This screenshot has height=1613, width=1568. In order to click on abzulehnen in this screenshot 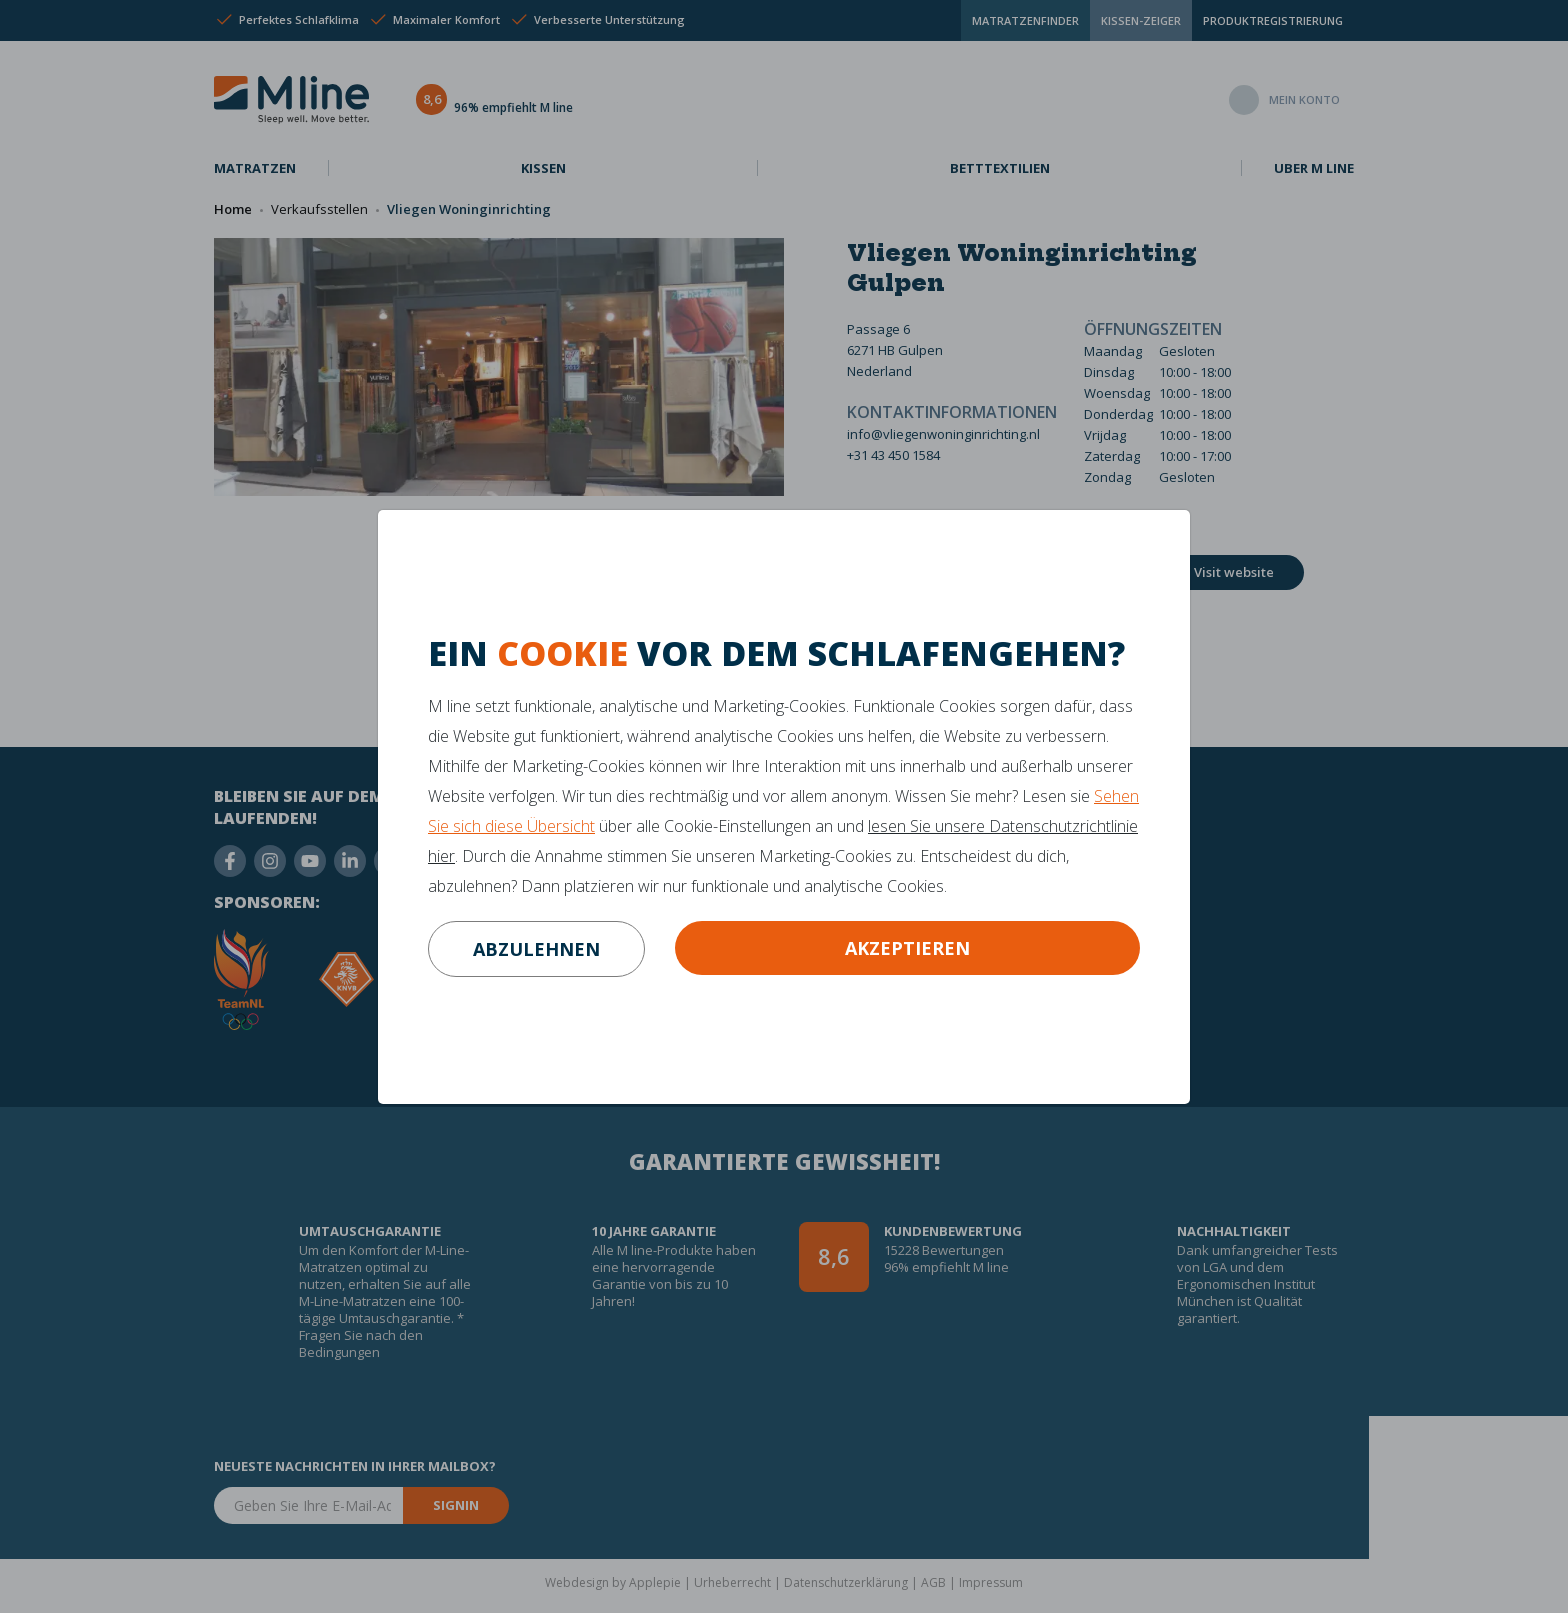, I will do `click(536, 949)`.